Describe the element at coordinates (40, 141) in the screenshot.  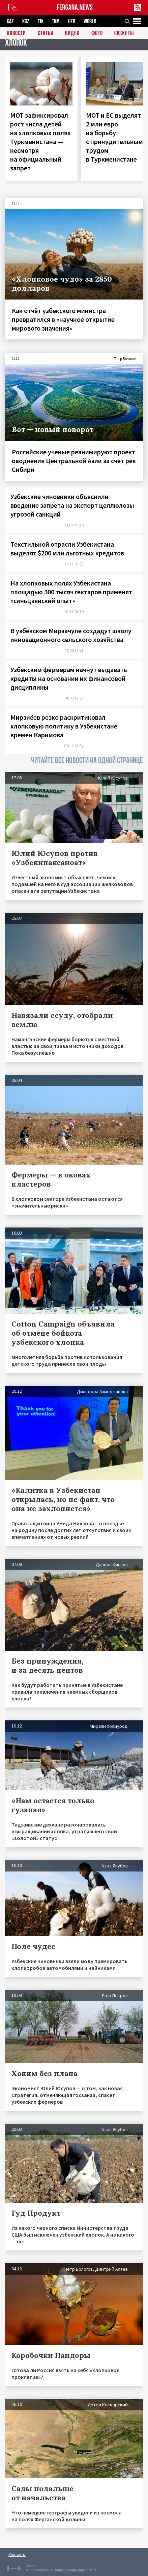
I see `МОТ зафиксировал рост числа детей на хлопковых полях Туркменистана — несмотря на официальный запрет` at that location.